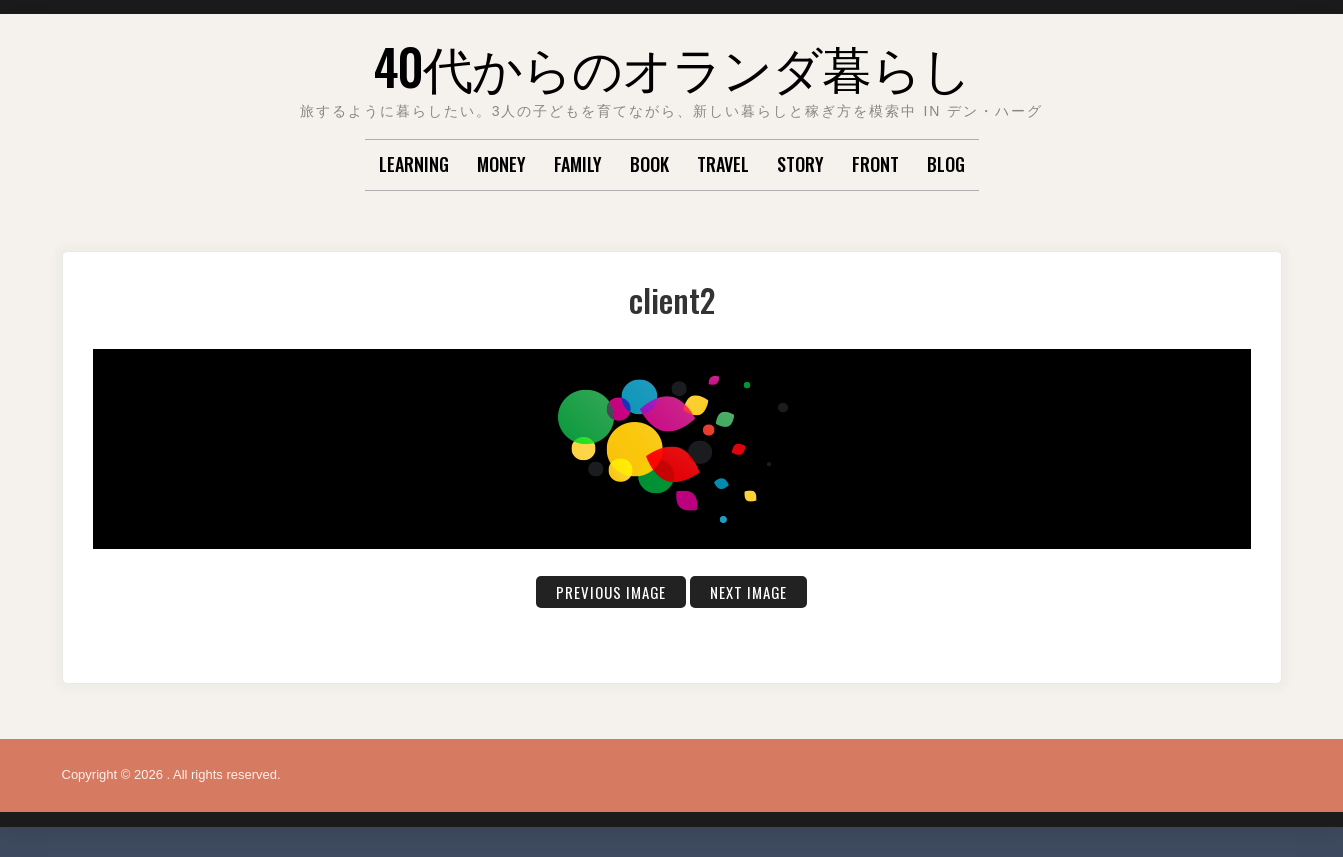 The image size is (1343, 857). What do you see at coordinates (672, 64) in the screenshot?
I see `40代からのオランダ暮らし` at bounding box center [672, 64].